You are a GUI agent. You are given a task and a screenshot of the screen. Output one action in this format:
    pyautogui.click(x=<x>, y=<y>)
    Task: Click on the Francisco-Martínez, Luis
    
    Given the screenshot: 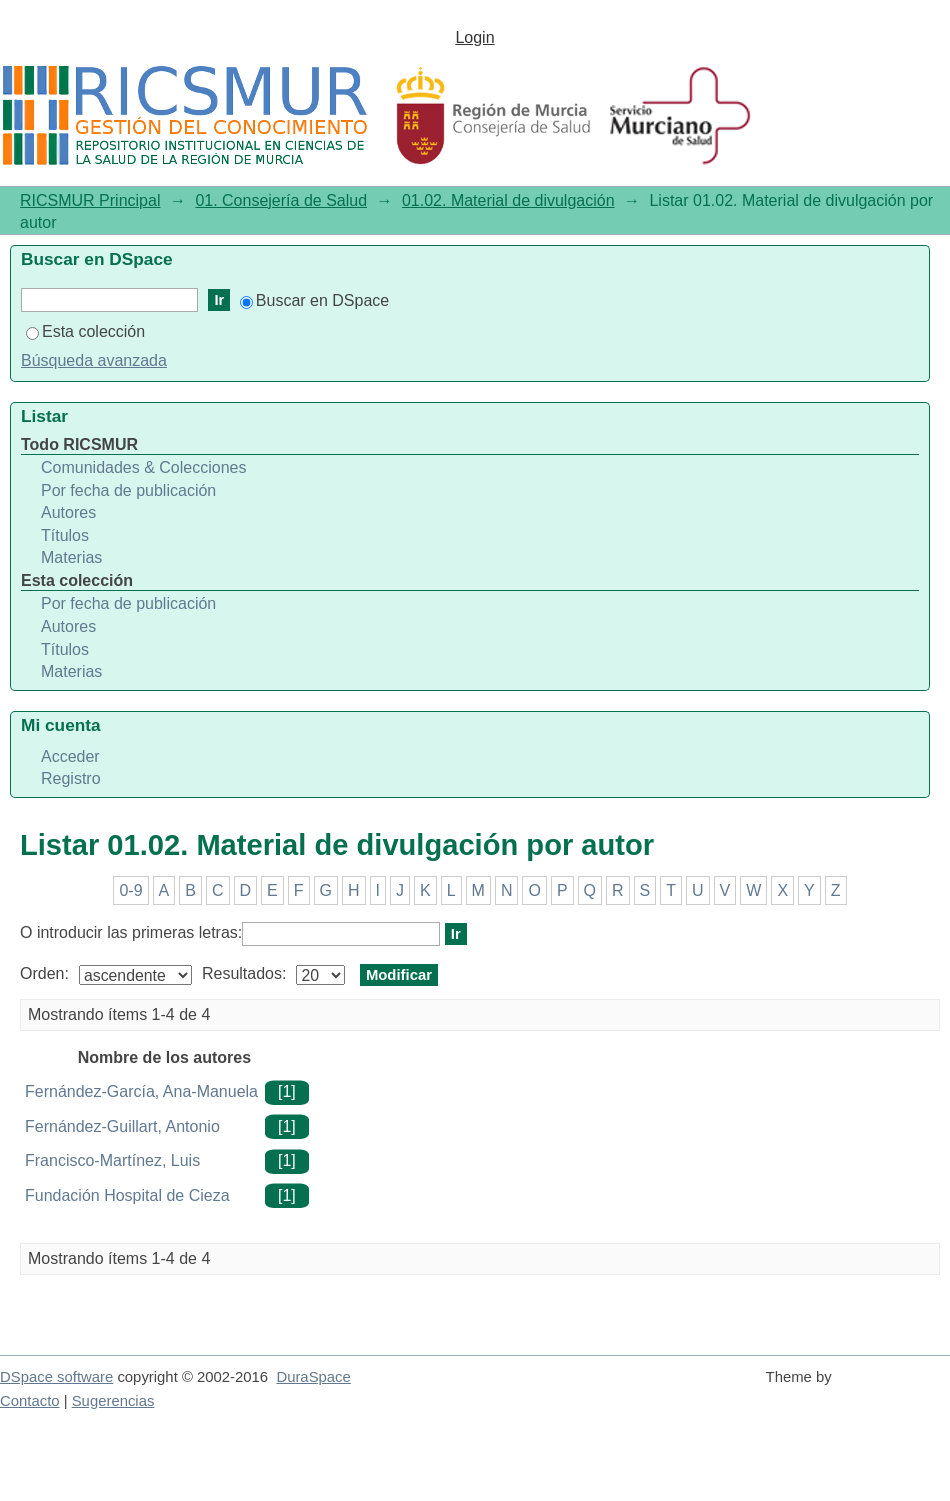 What is the action you would take?
    pyautogui.click(x=112, y=1160)
    